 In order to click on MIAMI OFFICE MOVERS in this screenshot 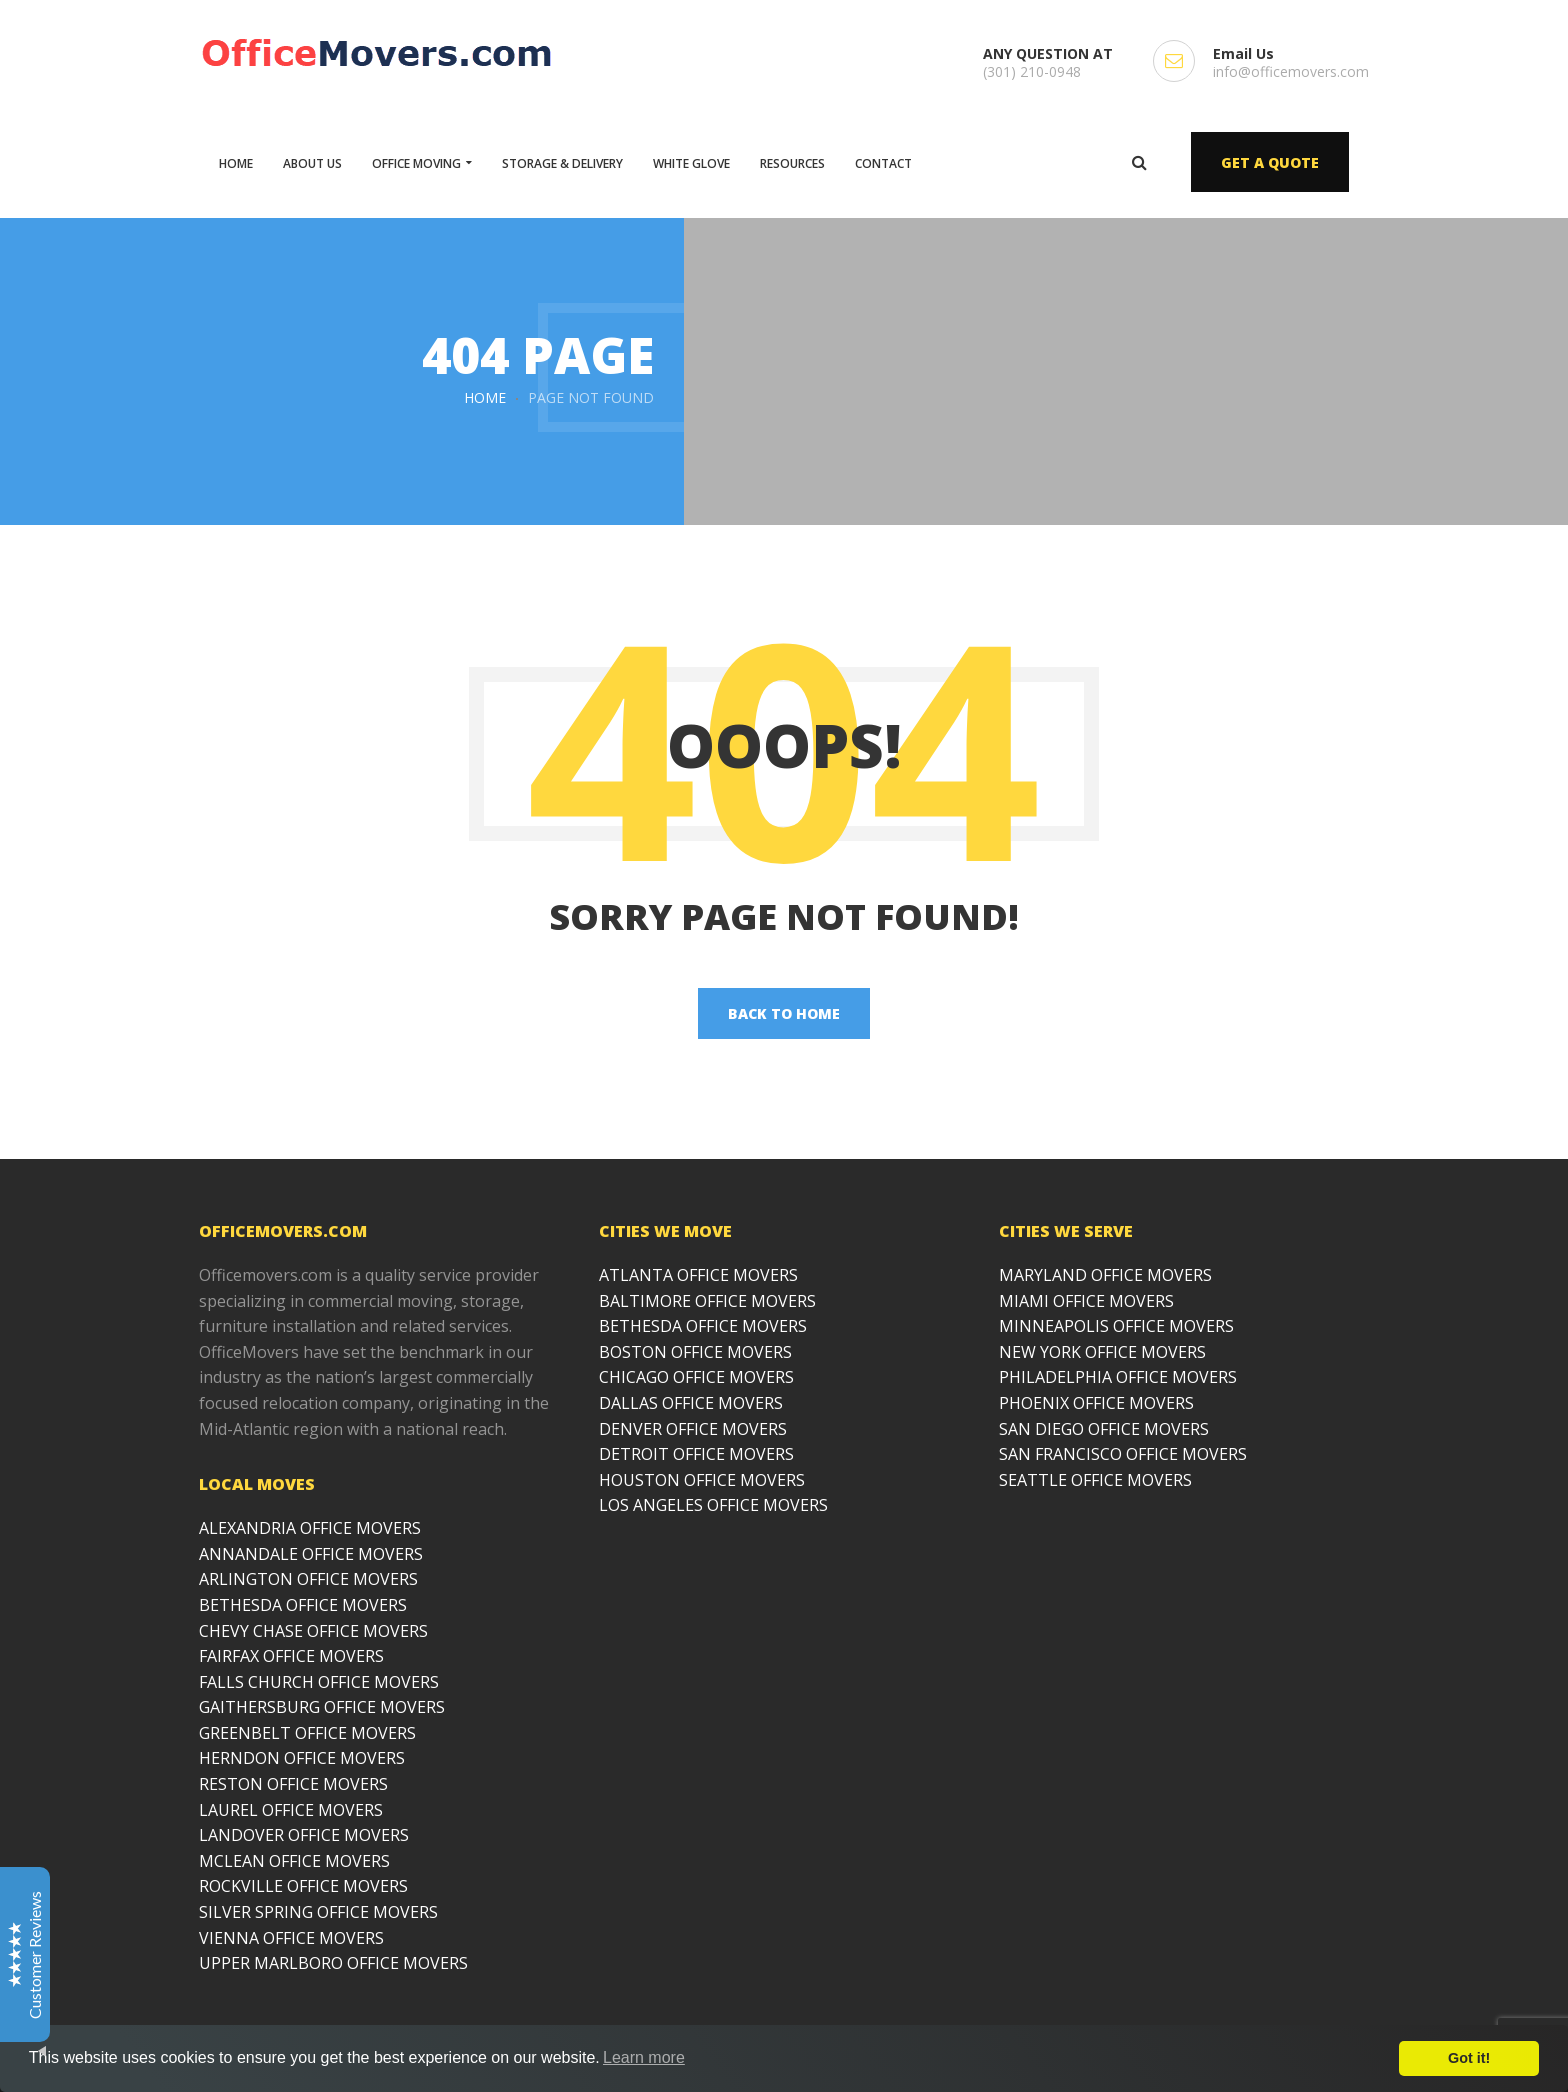, I will do `click(1086, 1301)`.